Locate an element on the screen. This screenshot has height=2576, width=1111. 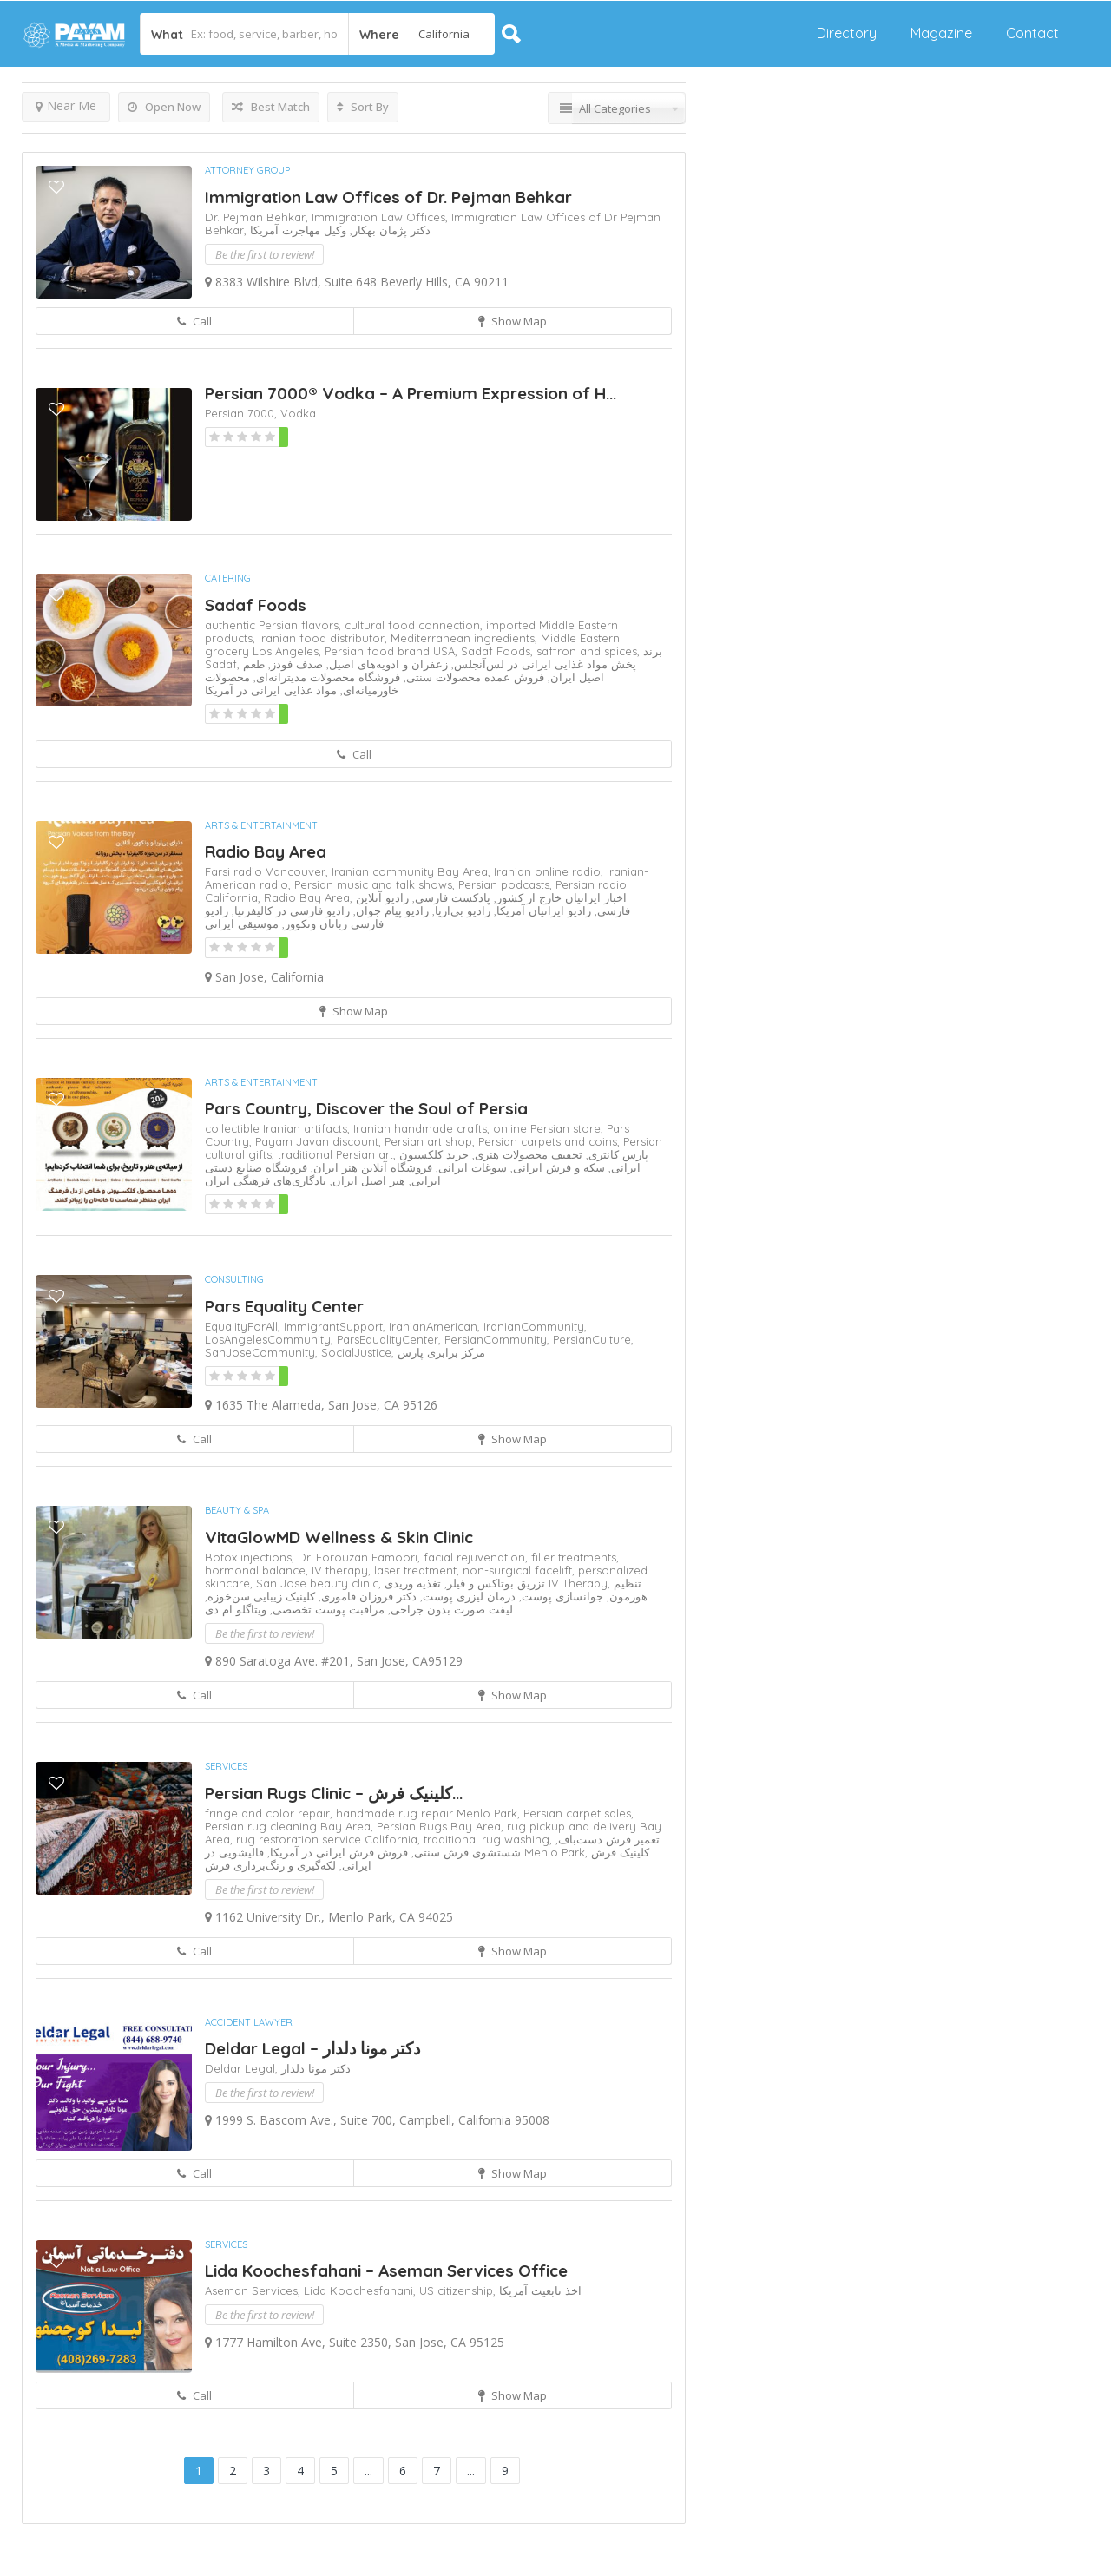
Persian 7000® Vodka – A Premium Expression of H... is located at coordinates (410, 393).